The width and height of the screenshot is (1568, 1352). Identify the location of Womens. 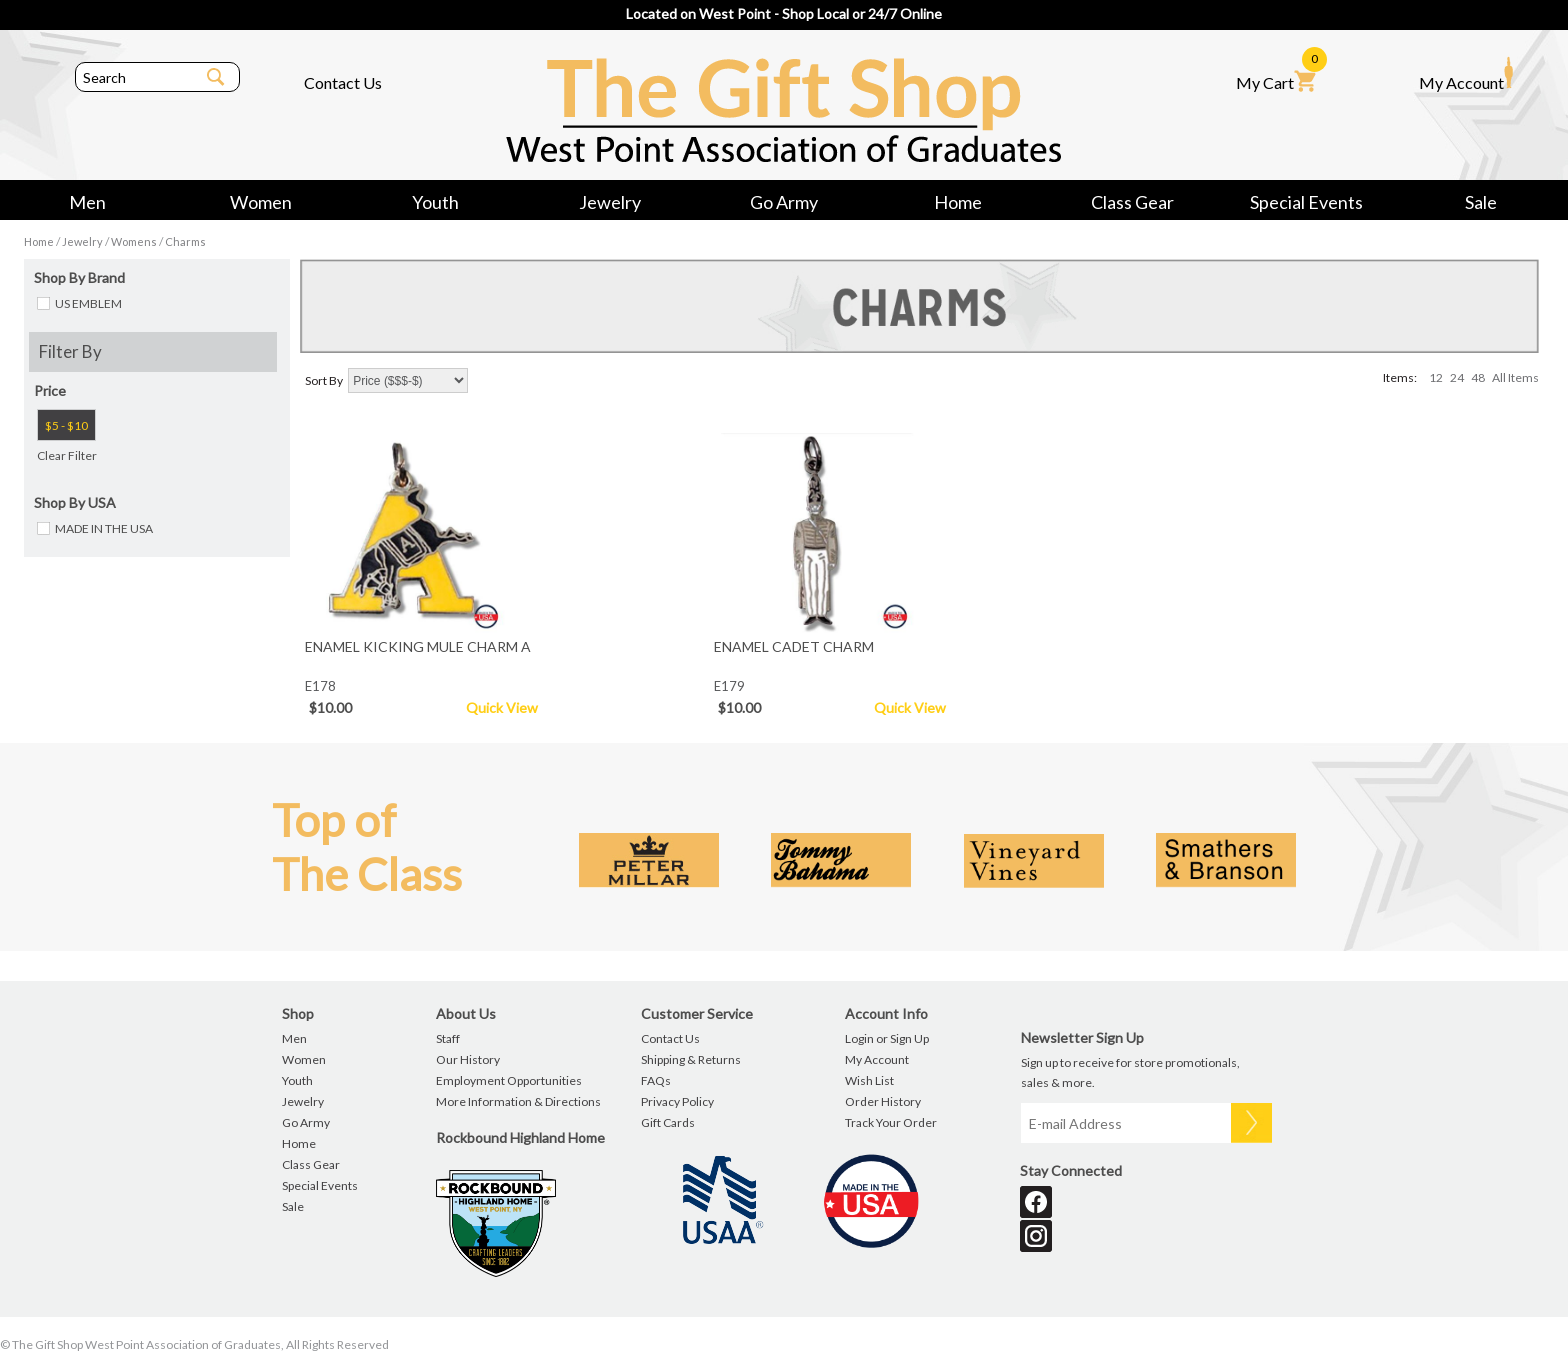
(134, 241).